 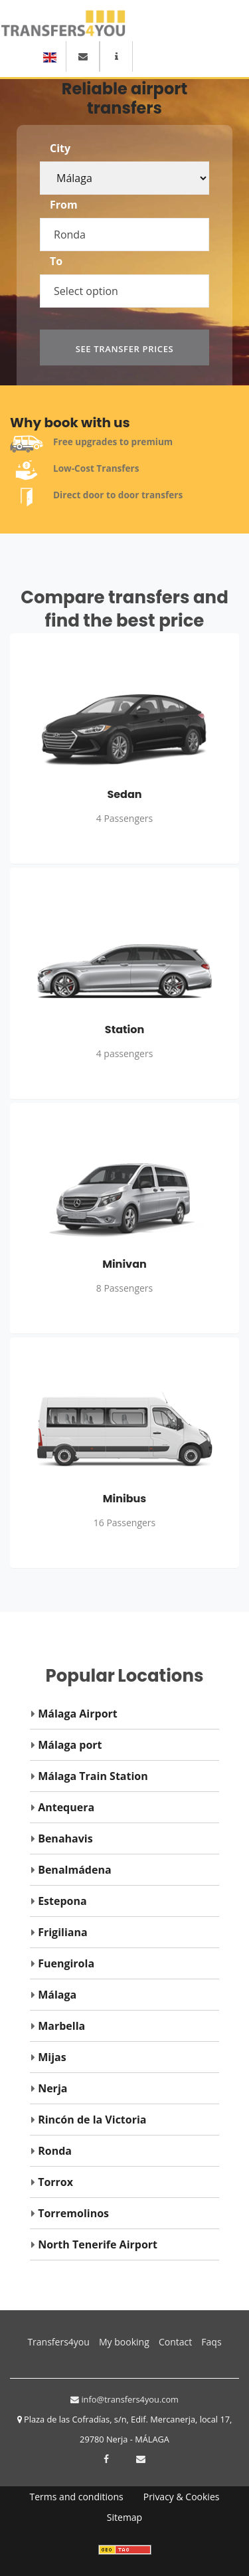 What do you see at coordinates (55, 2182) in the screenshot?
I see `Torrox` at bounding box center [55, 2182].